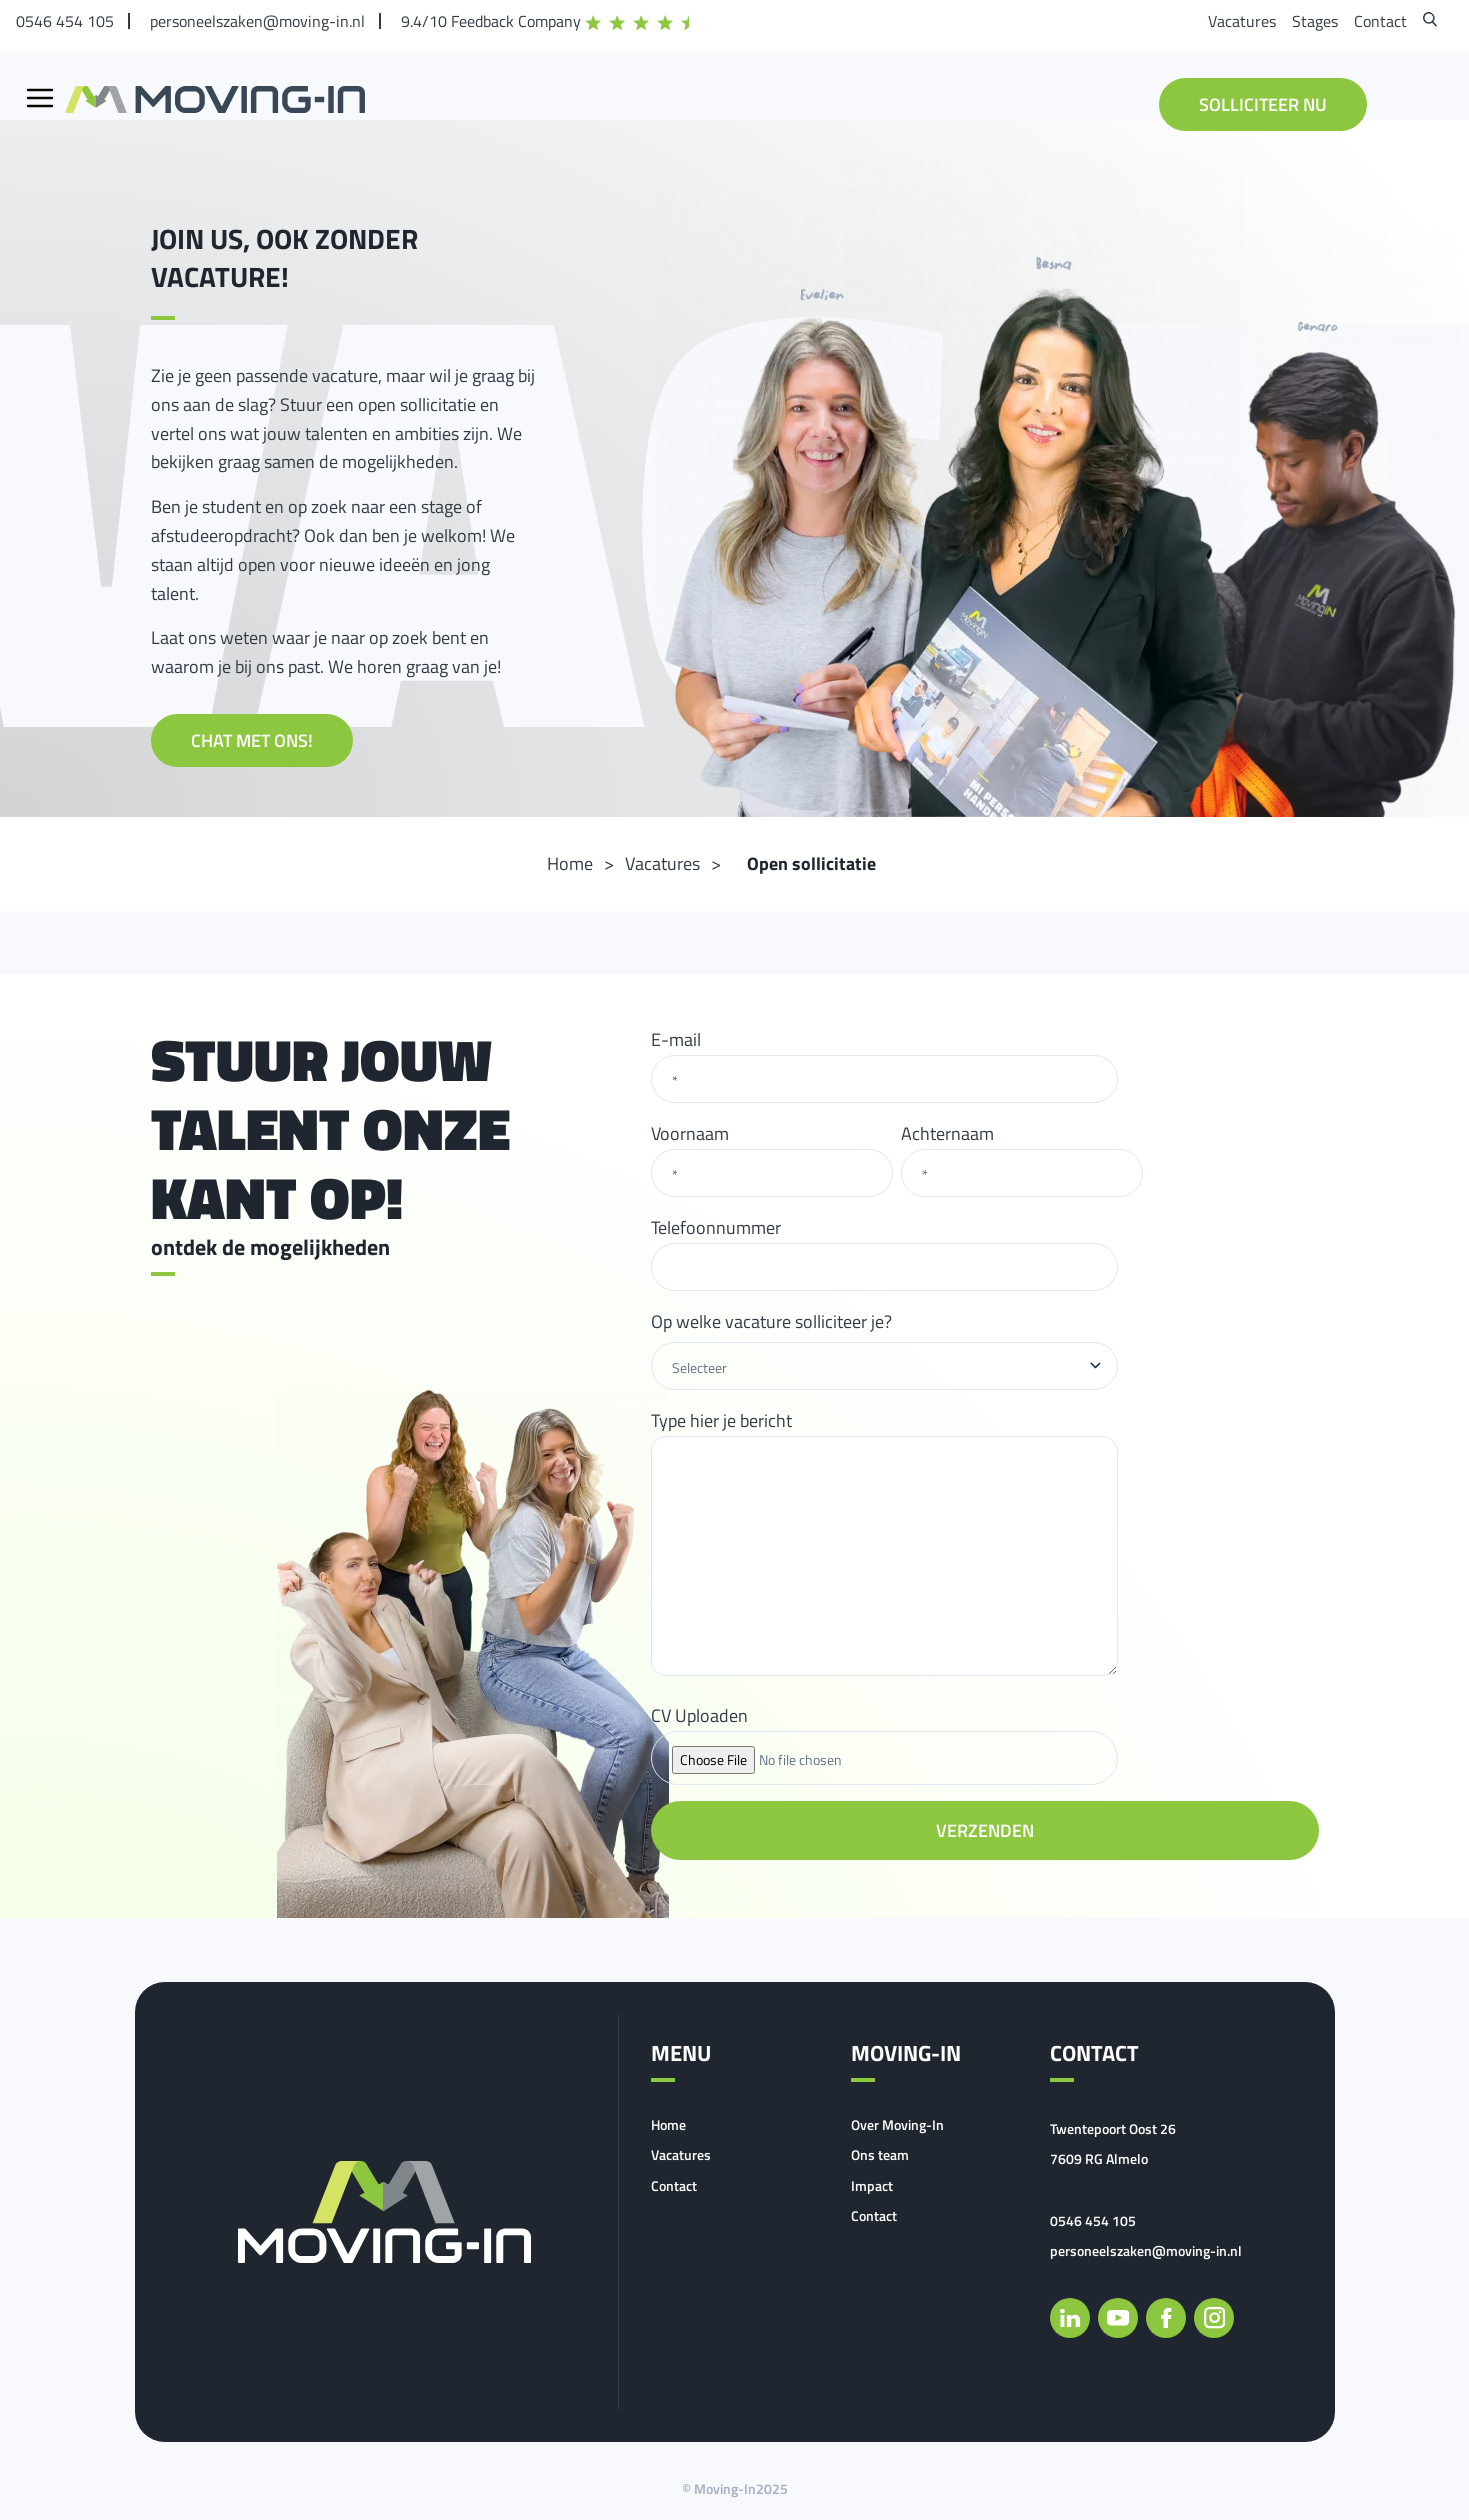 This screenshot has width=1469, height=2520. Describe the element at coordinates (1315, 21) in the screenshot. I see `Stages` at that location.